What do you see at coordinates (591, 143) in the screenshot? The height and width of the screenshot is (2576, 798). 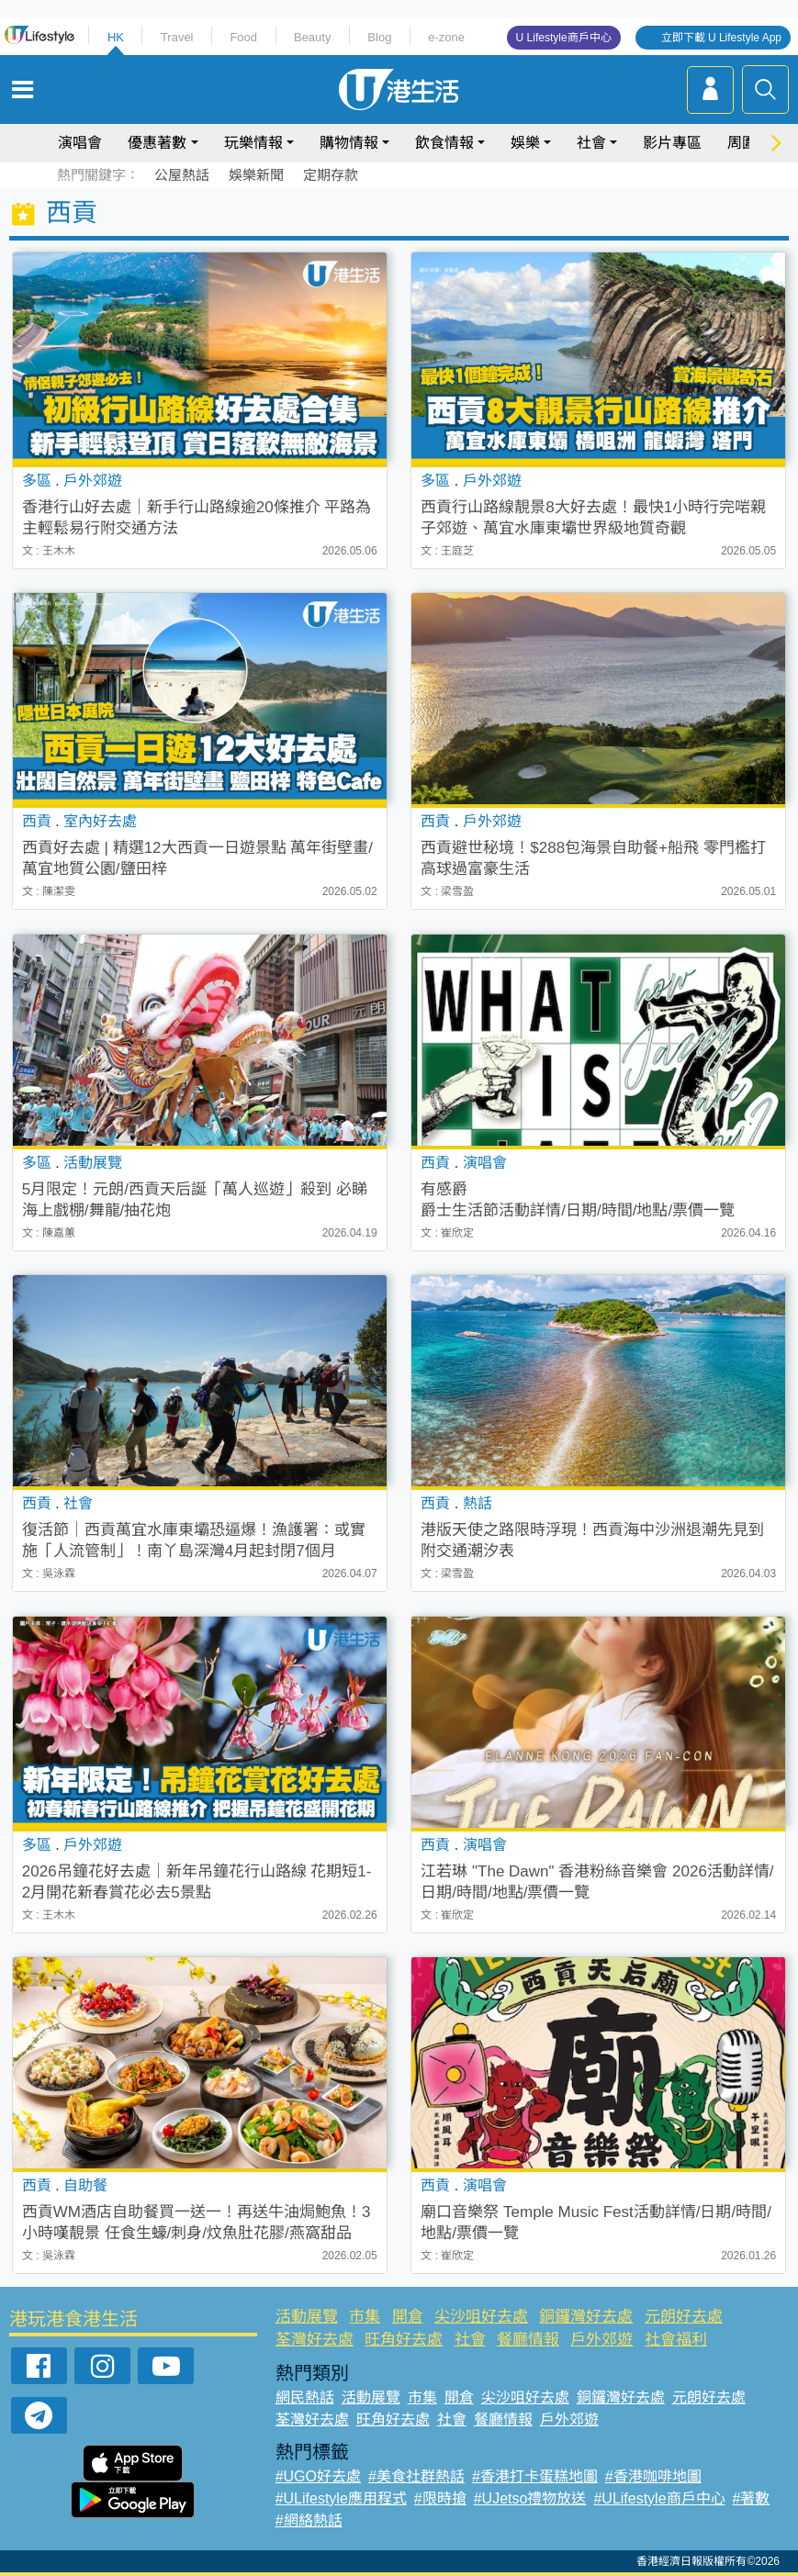 I see `社會` at bounding box center [591, 143].